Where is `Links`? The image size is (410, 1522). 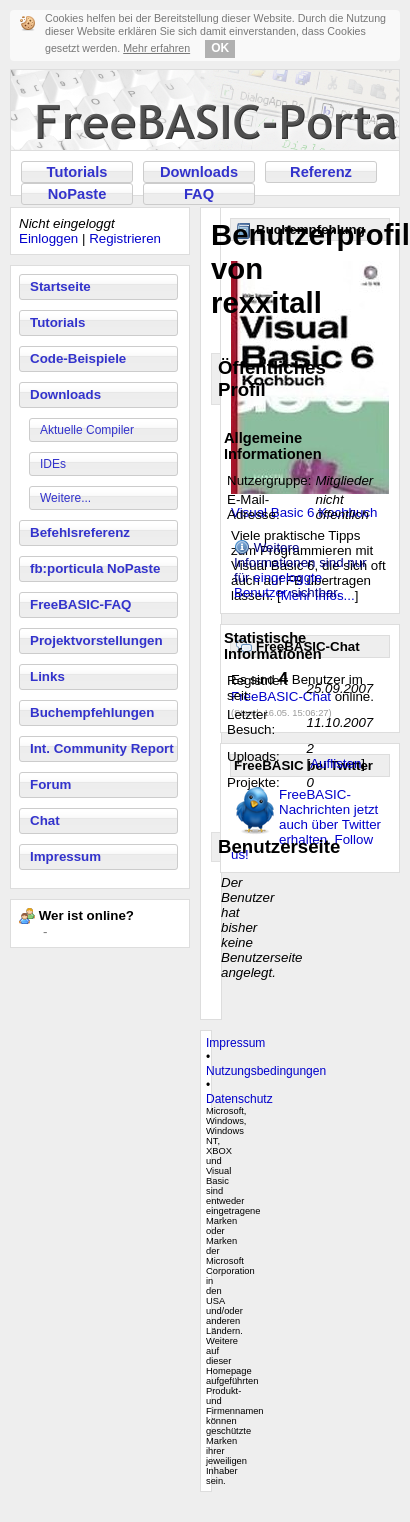
Links is located at coordinates (47, 676).